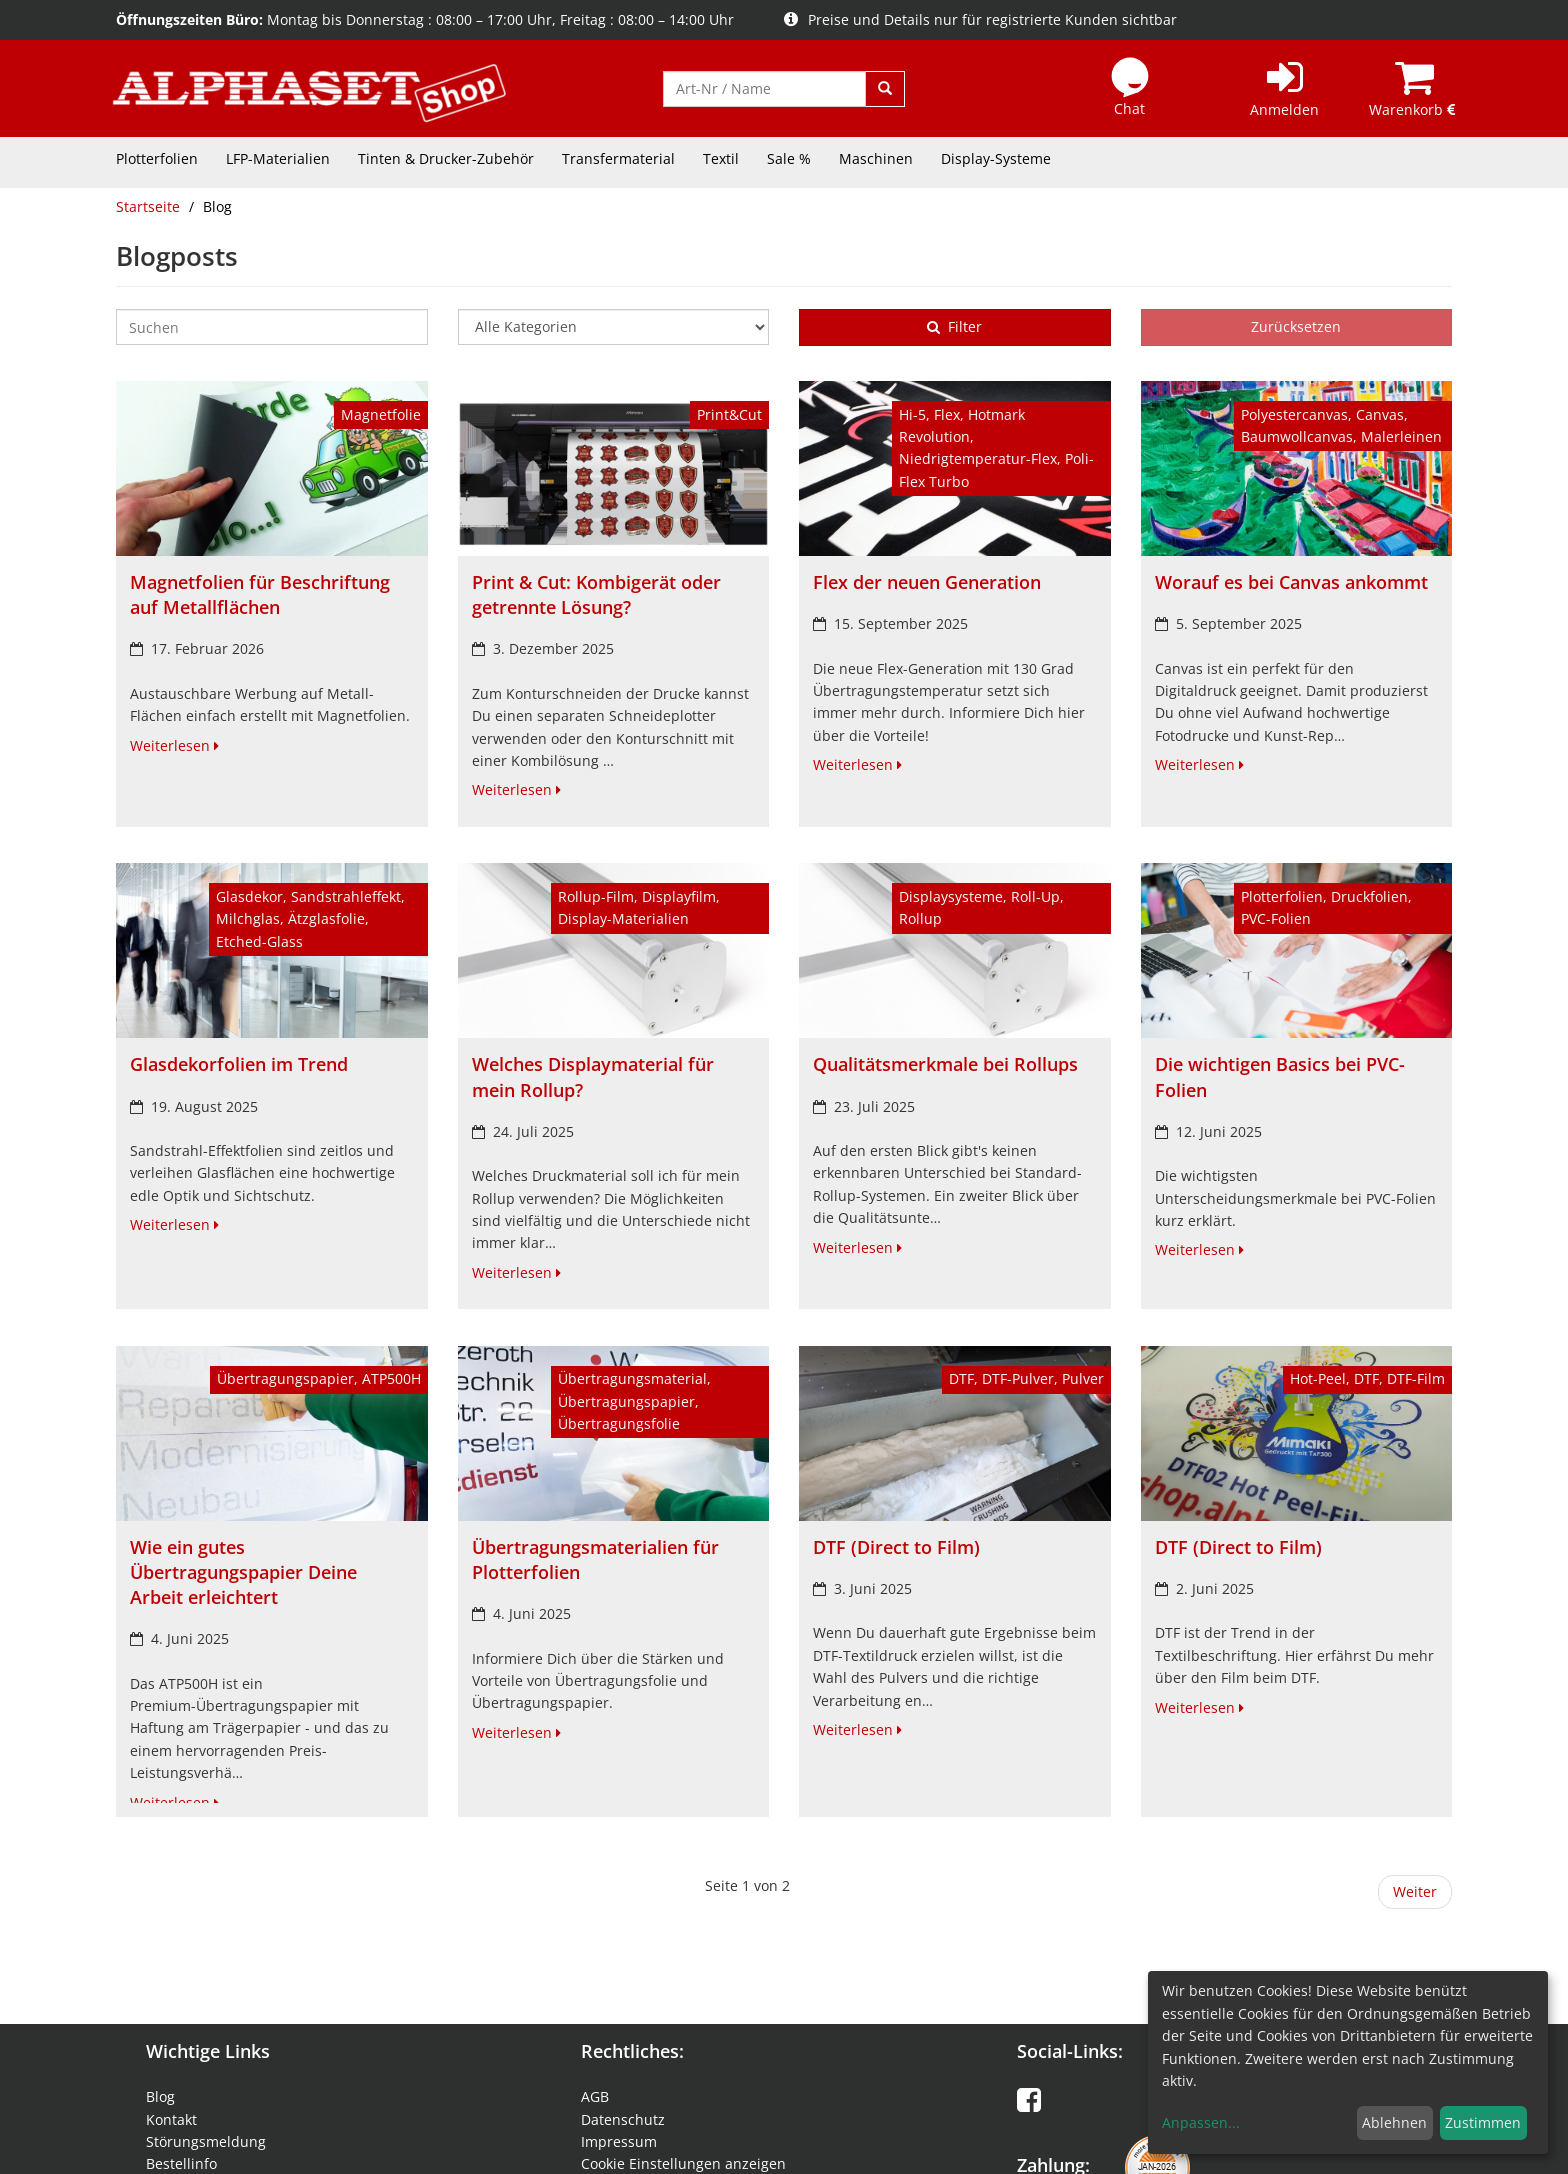 This screenshot has height=2174, width=1568. Describe the element at coordinates (896, 1547) in the screenshot. I see `DTF (Direct to Film)` at that location.